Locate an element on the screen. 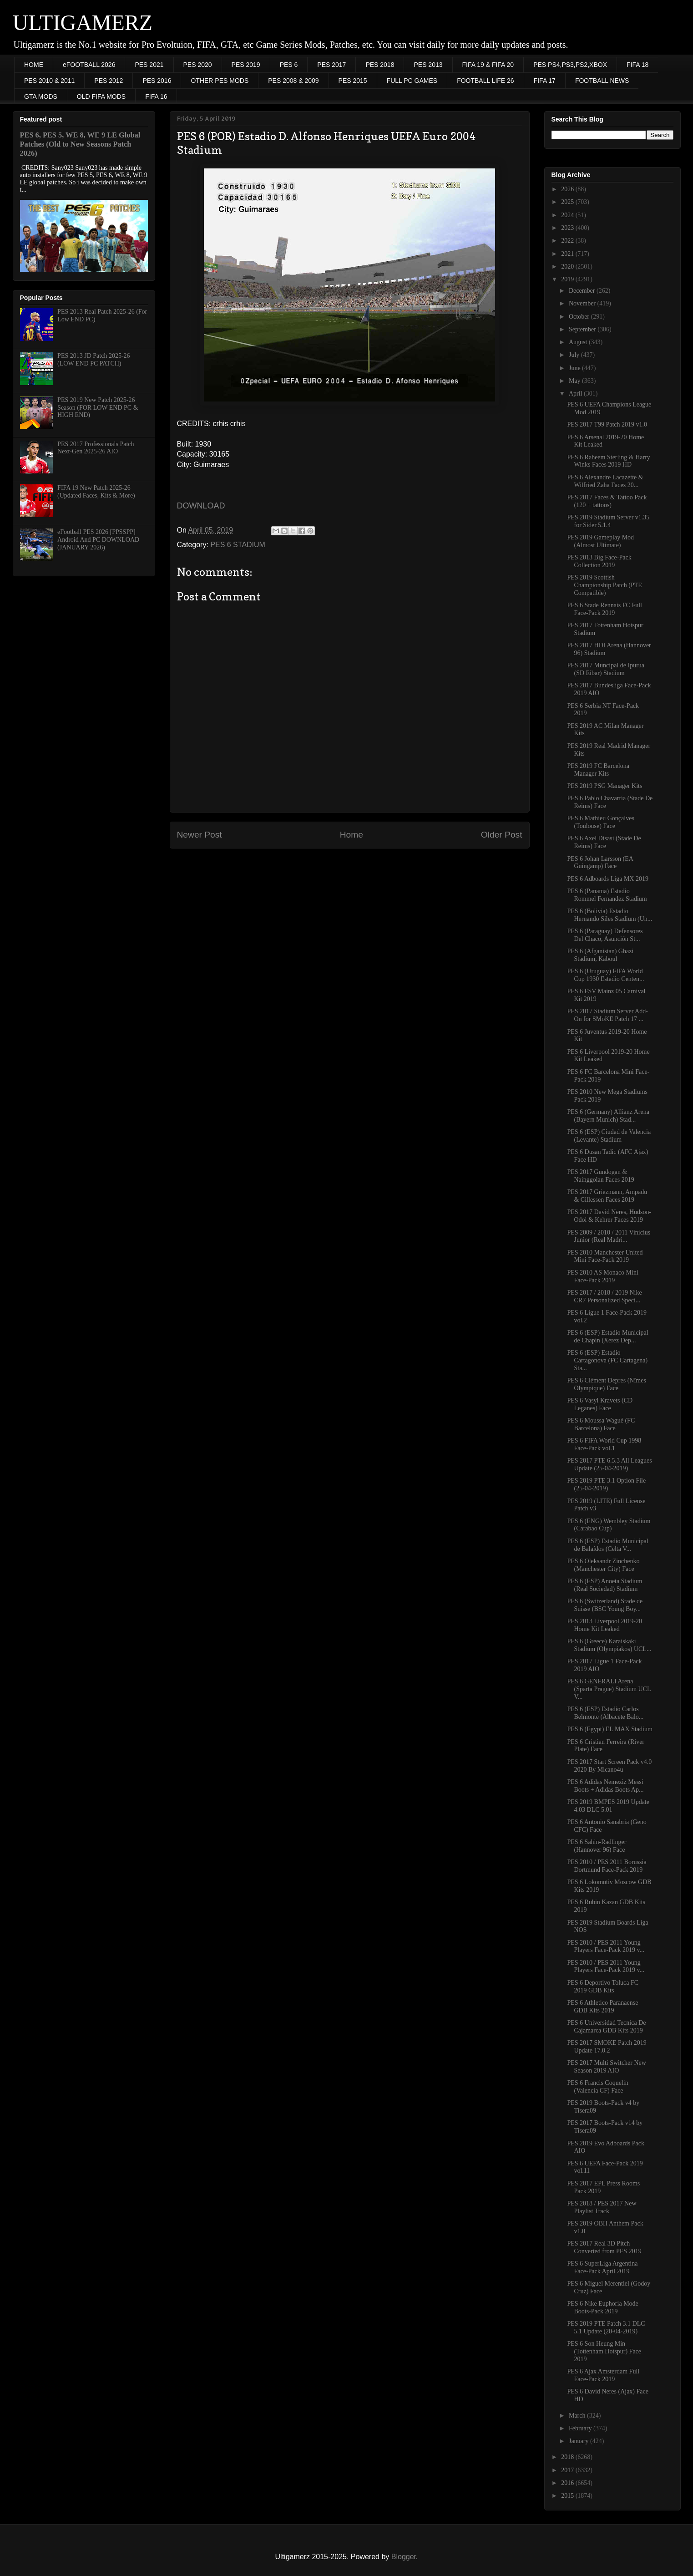 Image resolution: width=693 pixels, height=2576 pixels. 2019 is located at coordinates (568, 279).